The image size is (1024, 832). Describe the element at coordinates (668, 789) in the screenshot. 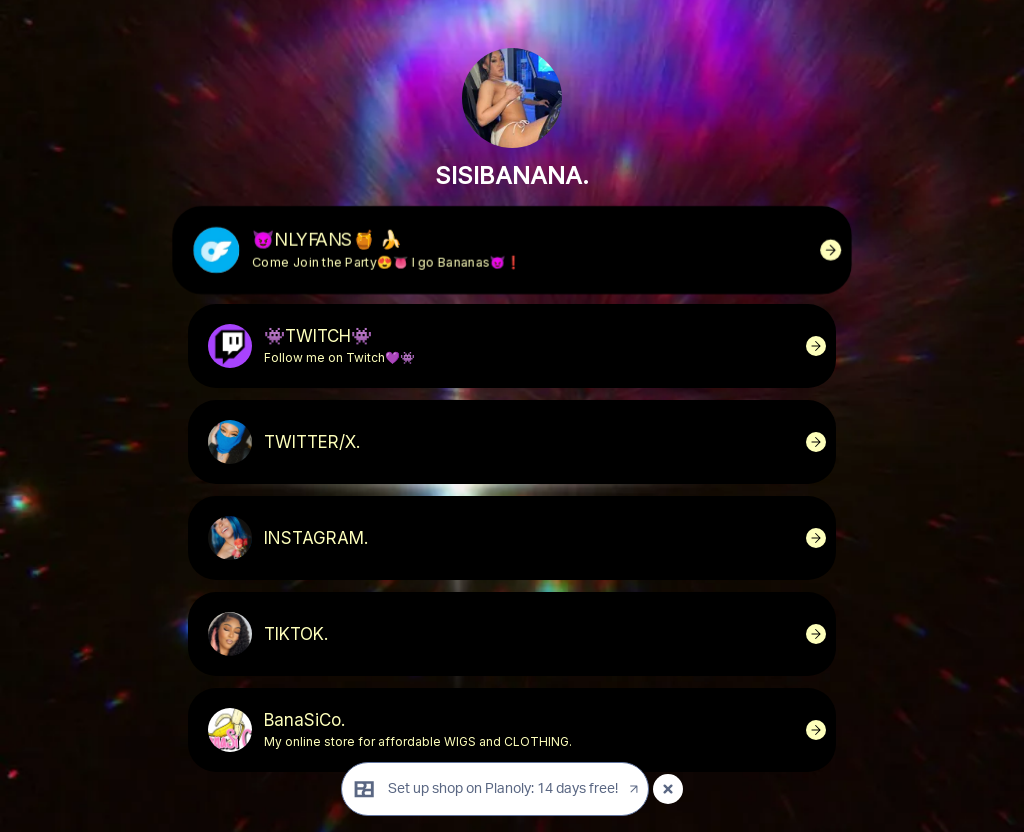

I see `[Close popup]` at that location.